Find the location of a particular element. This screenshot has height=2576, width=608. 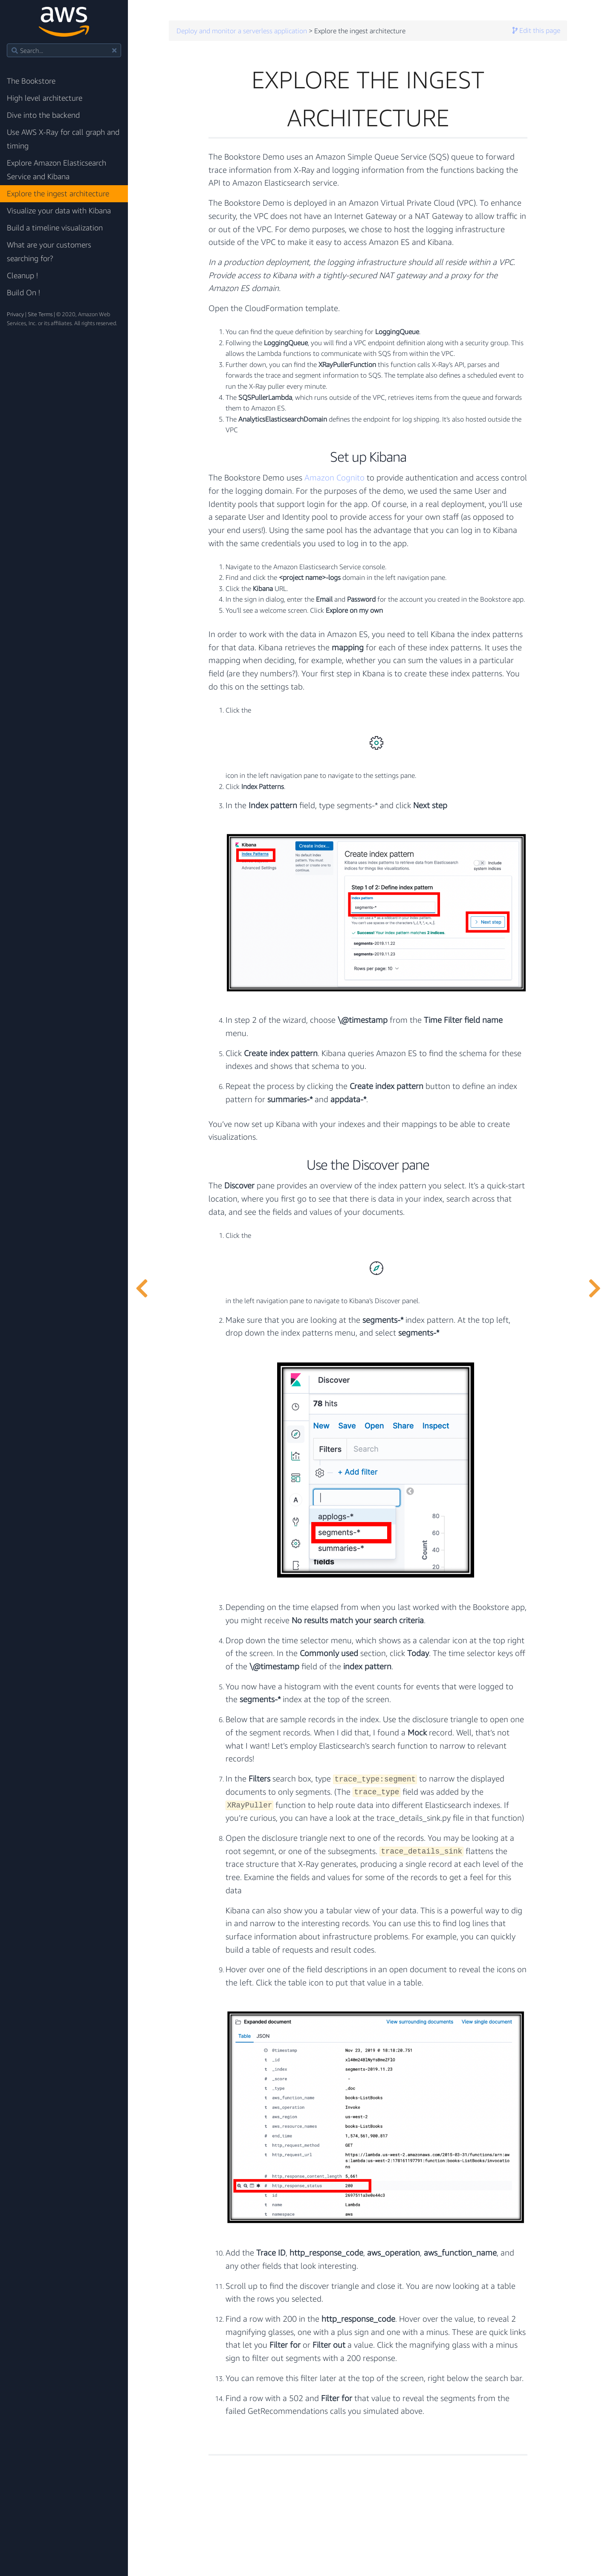

Deploy and monitor a serverless application is located at coordinates (242, 31).